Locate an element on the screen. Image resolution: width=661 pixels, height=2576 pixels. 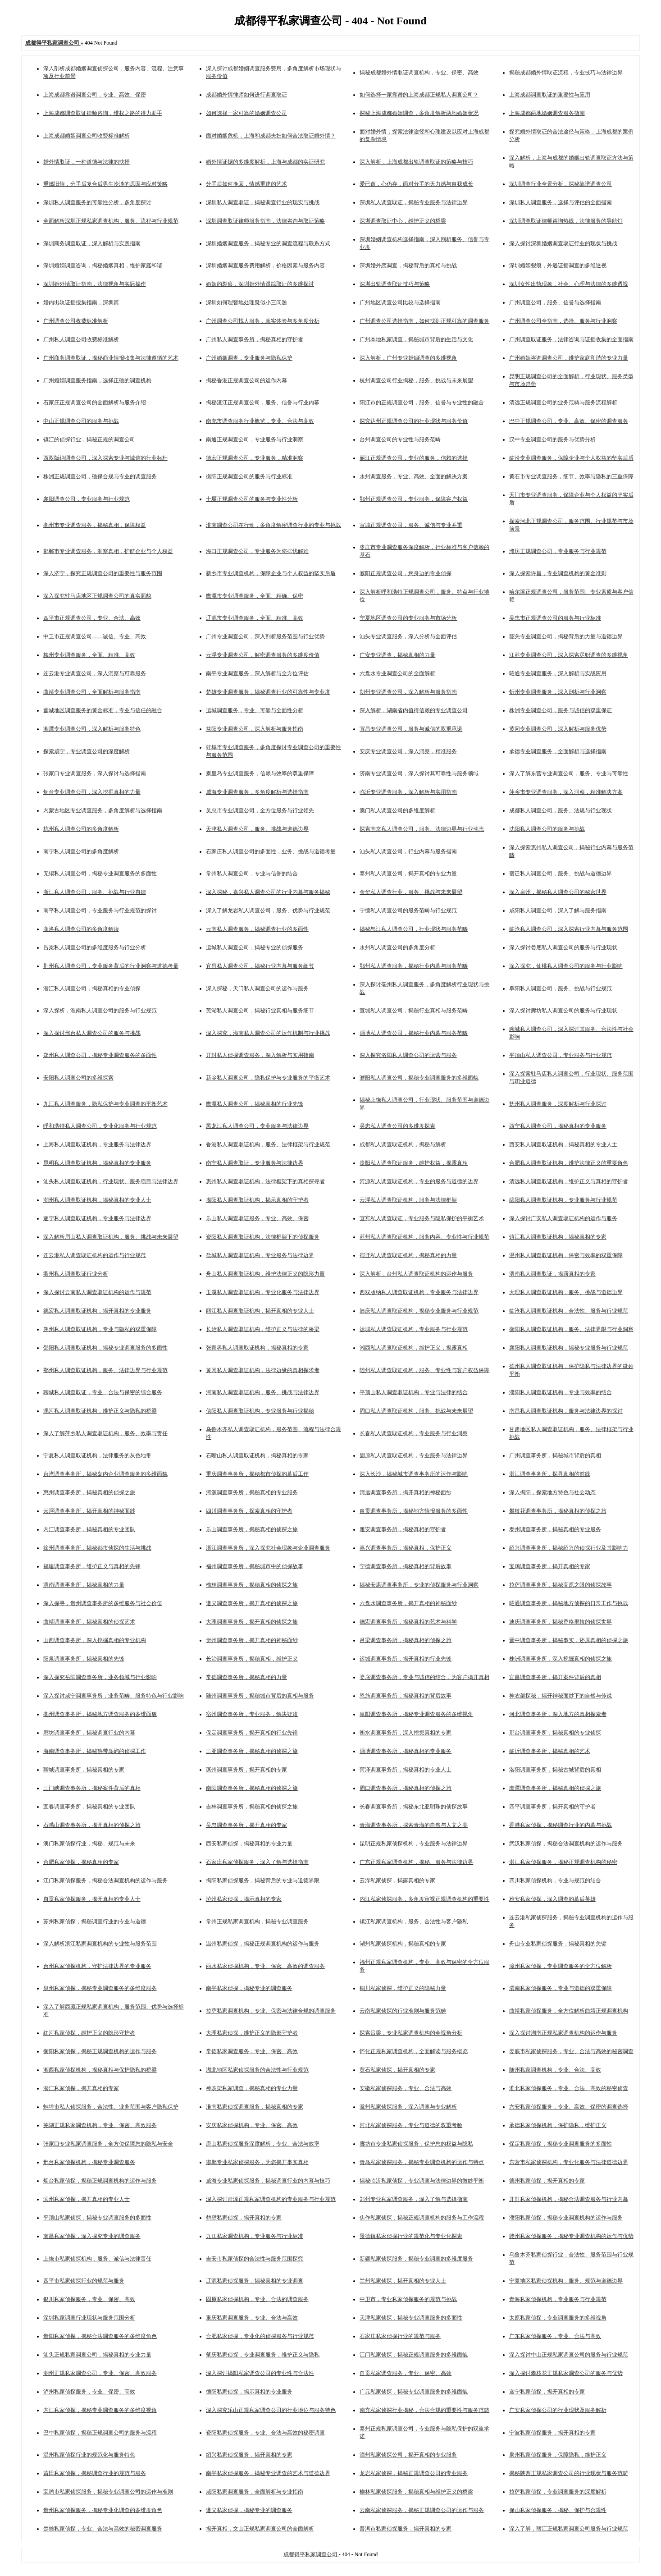
淮北私家侦探服务，专业、合法、高效的秘密侦查 is located at coordinates (568, 2088).